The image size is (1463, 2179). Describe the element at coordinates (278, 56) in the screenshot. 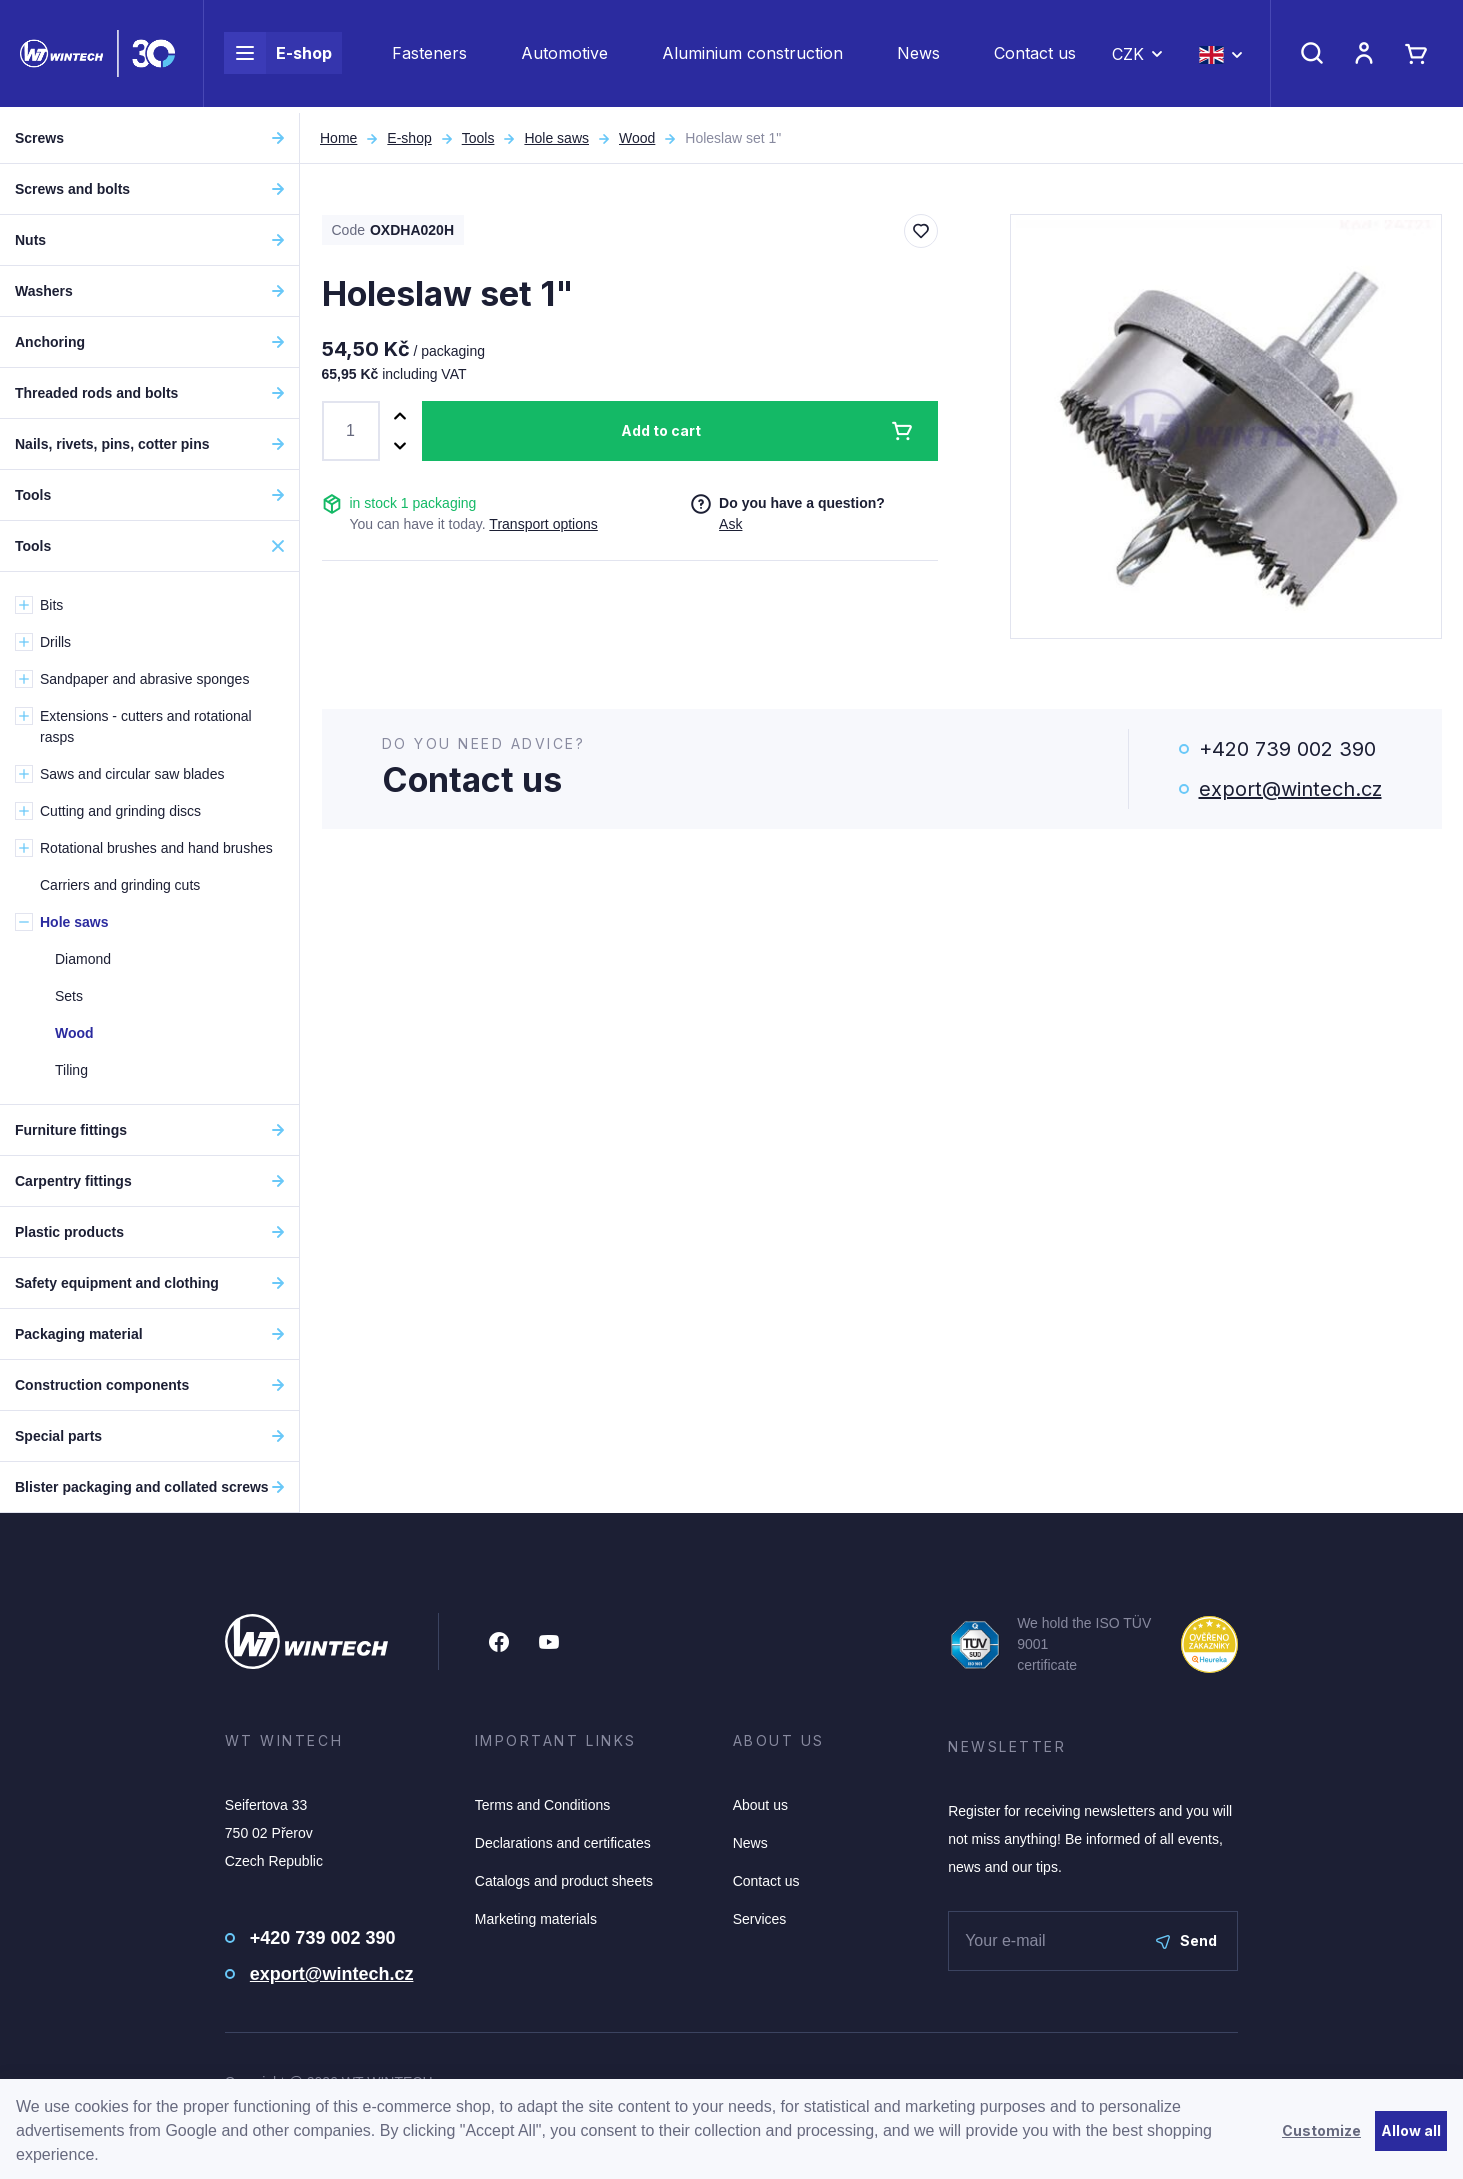

I see `E-shop` at that location.